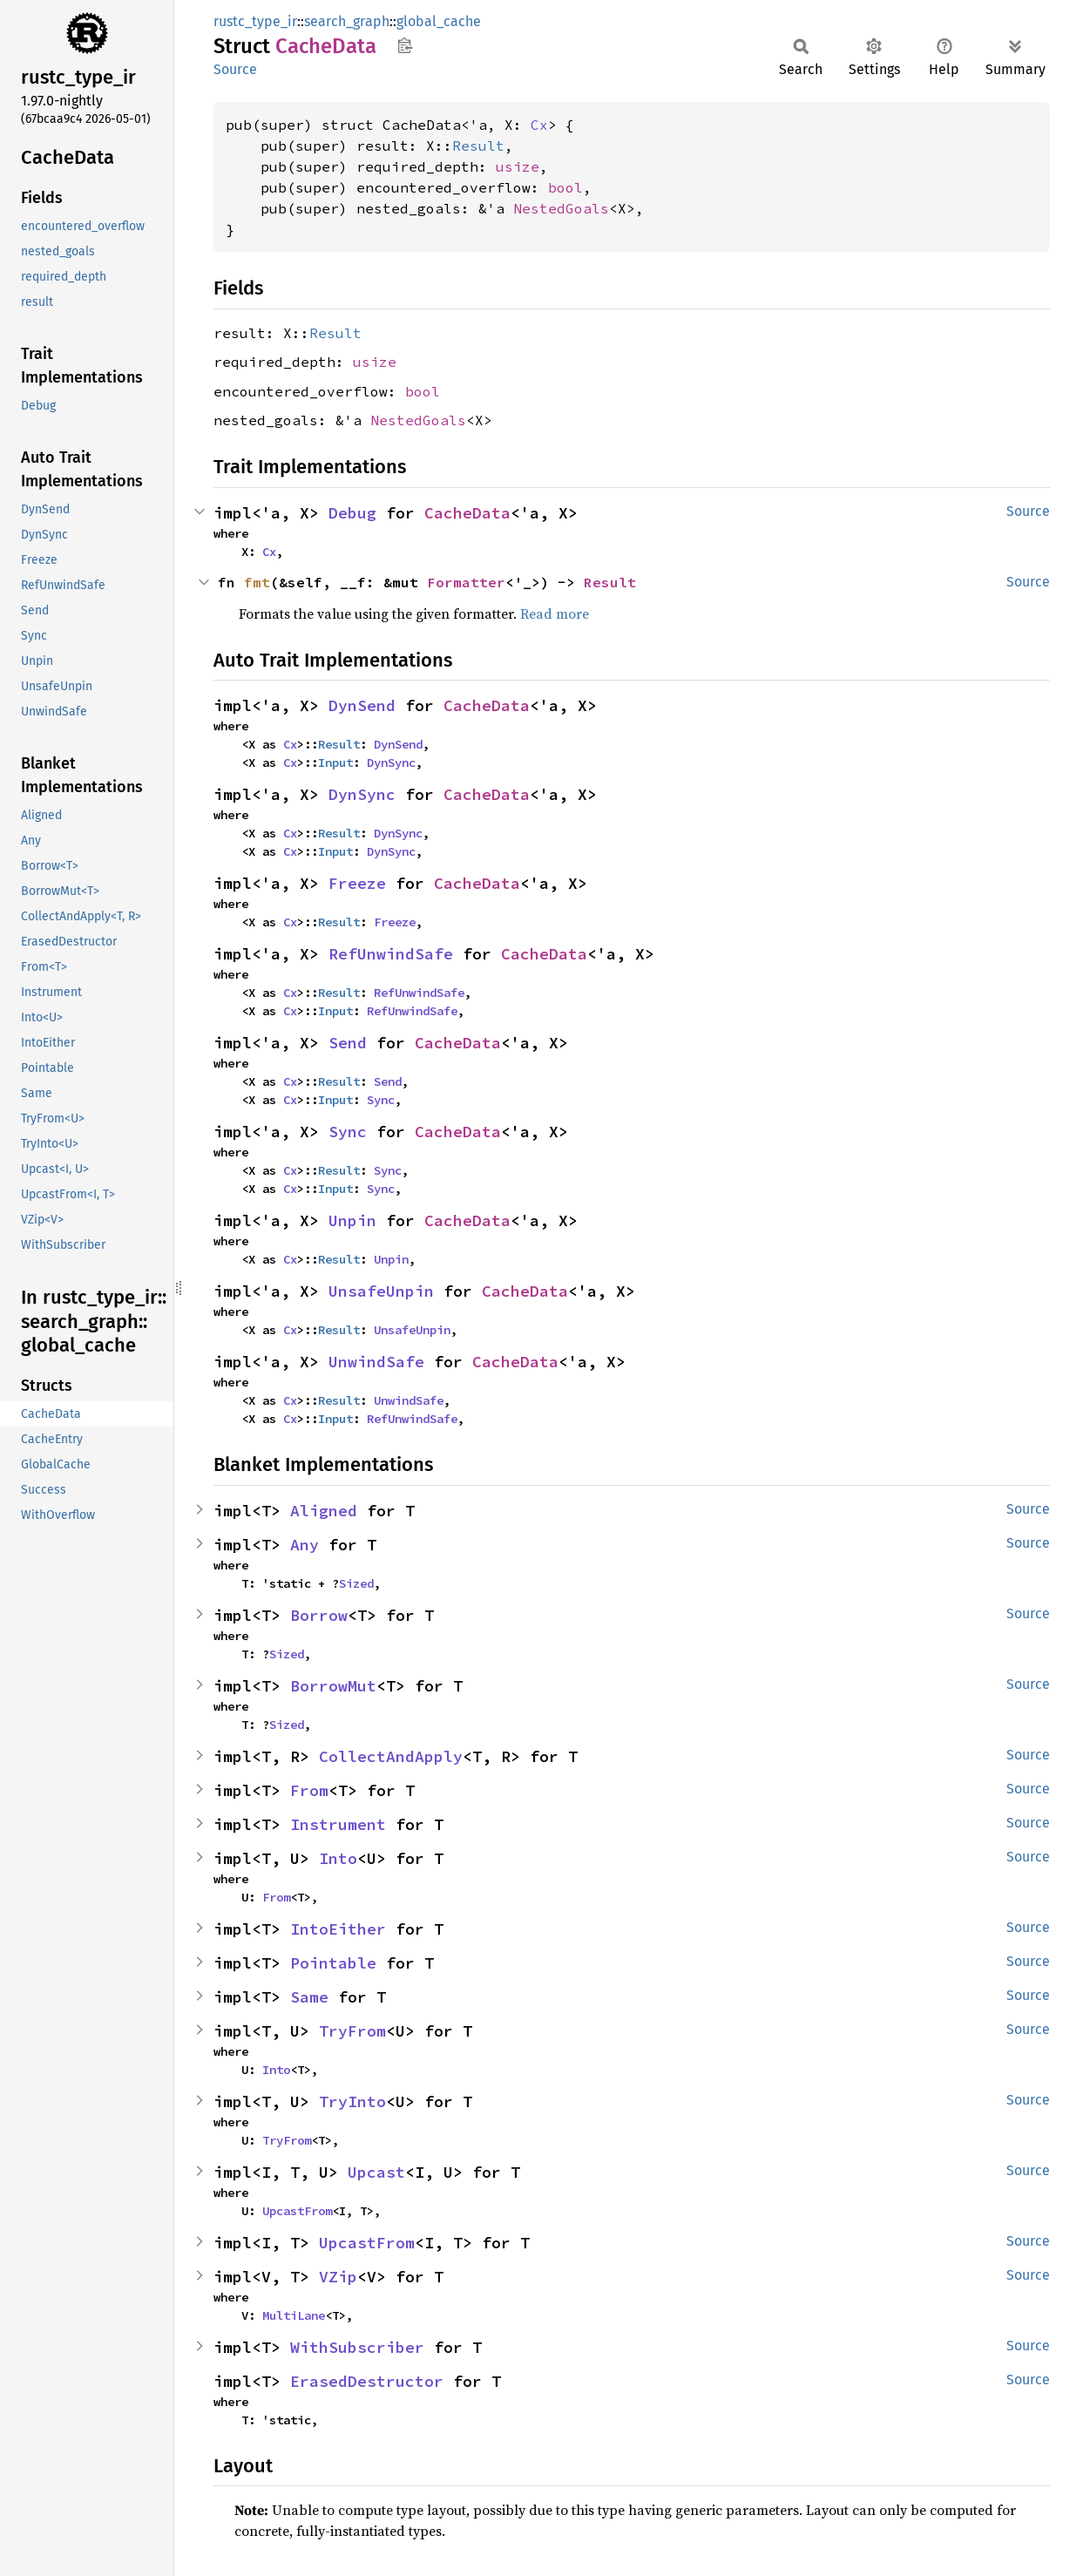 The width and height of the screenshot is (1083, 2576). I want to click on RefUnwindSafe, so click(390, 954).